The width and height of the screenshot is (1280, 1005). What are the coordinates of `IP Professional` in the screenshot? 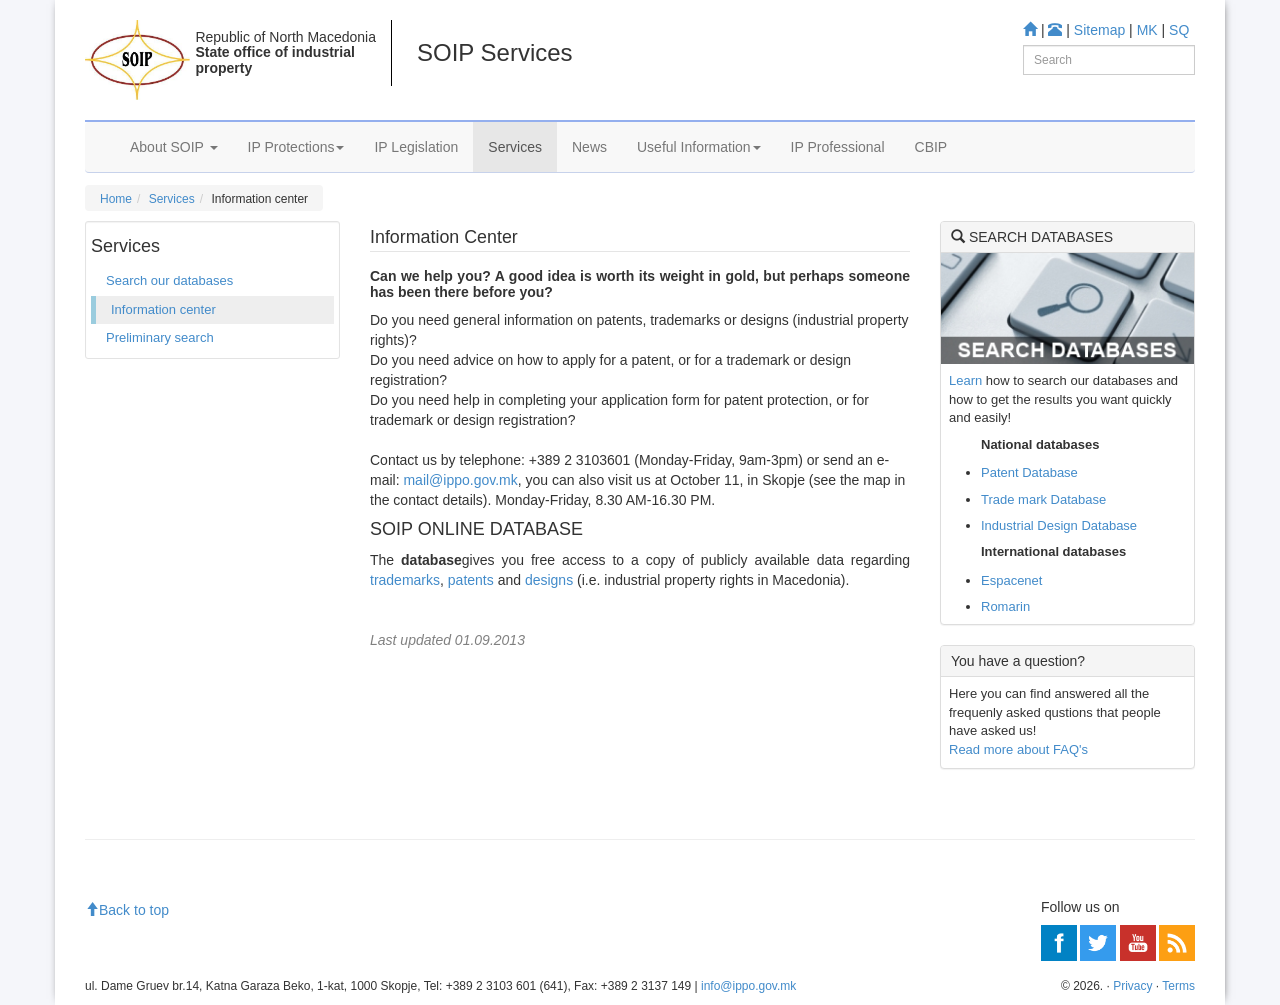 It's located at (838, 147).